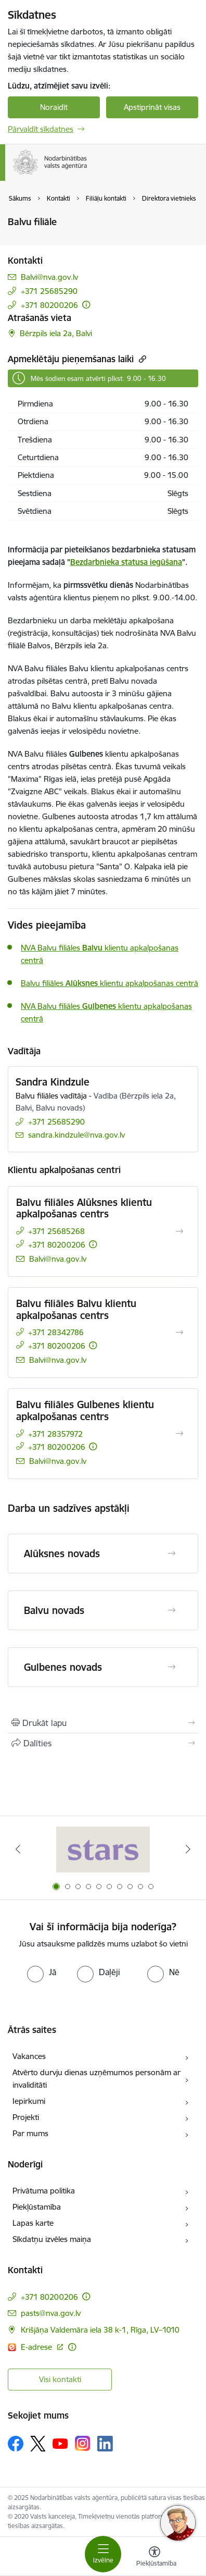 This screenshot has height=2576, width=206. What do you see at coordinates (36, 2207) in the screenshot?
I see `Piekļūstamība` at bounding box center [36, 2207].